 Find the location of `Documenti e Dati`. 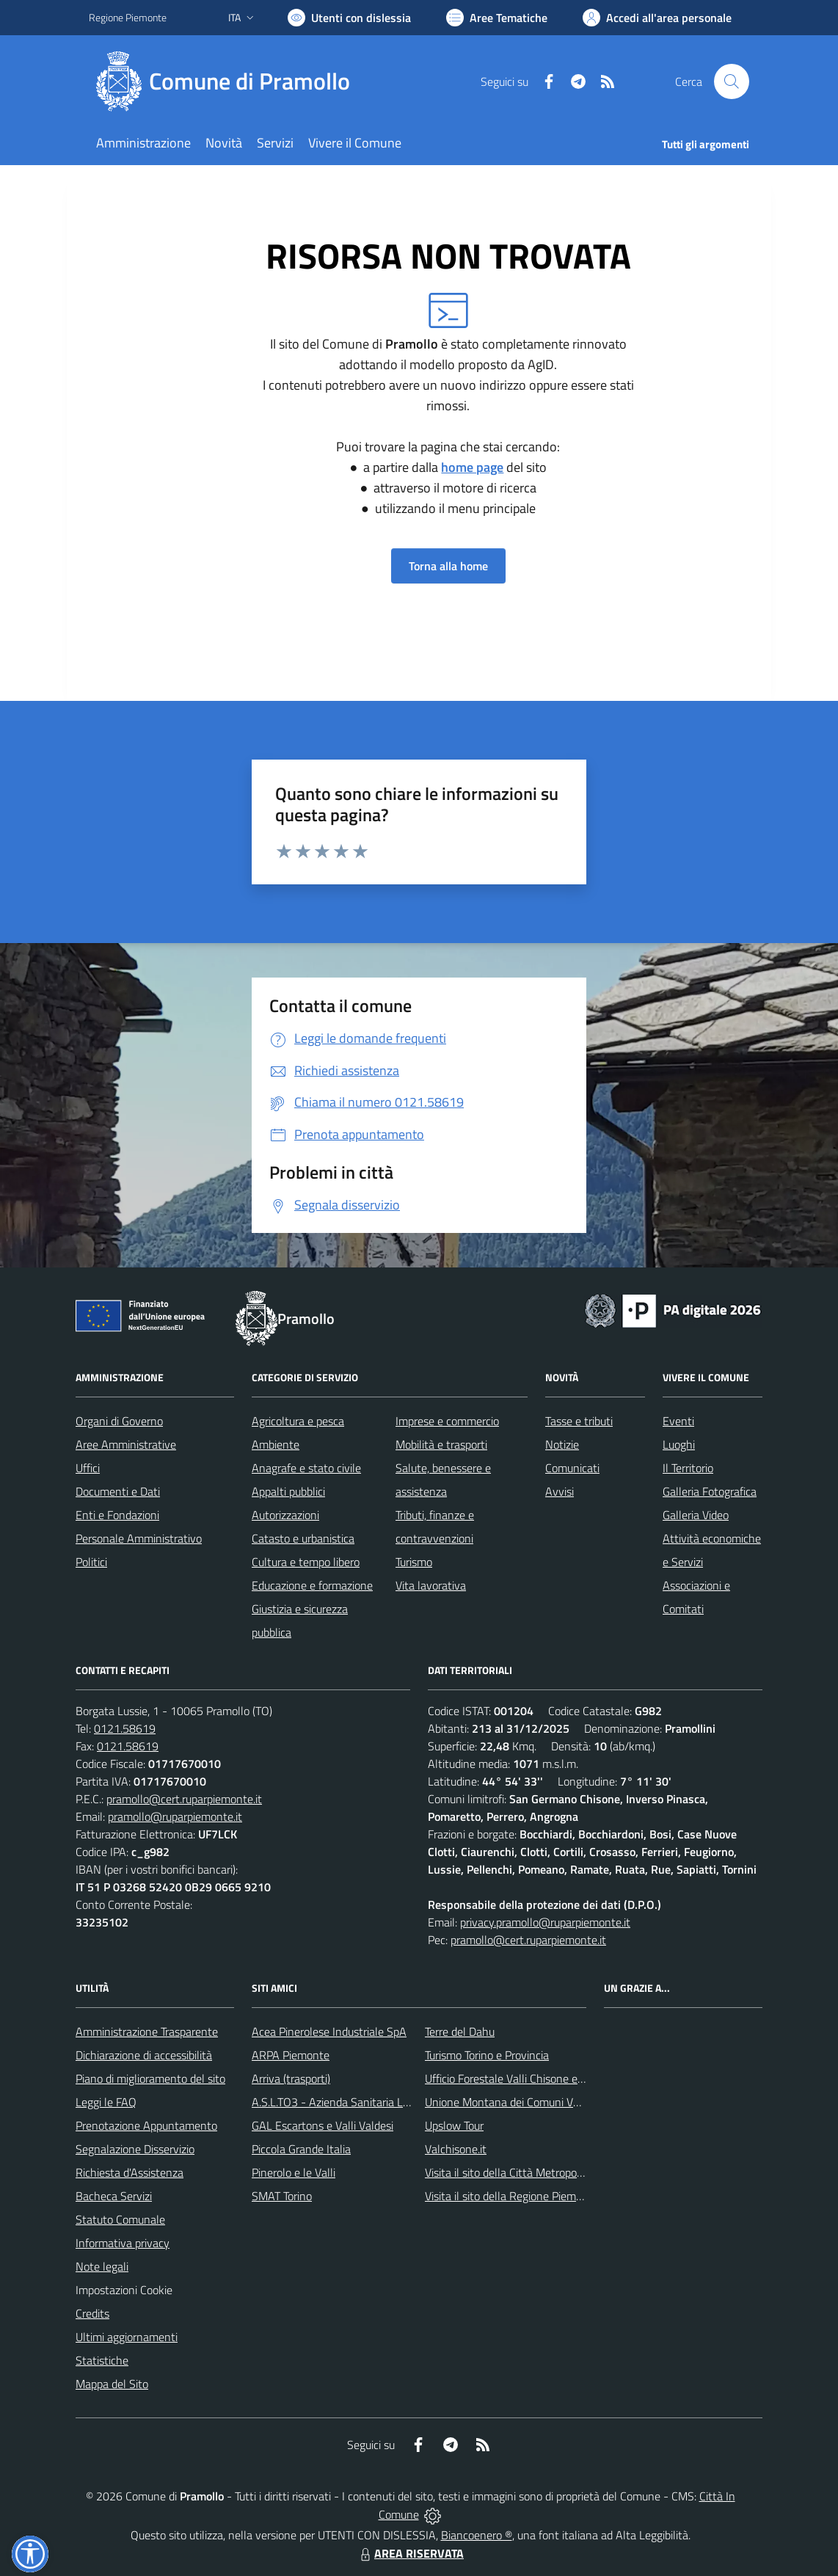

Documenti e Dati is located at coordinates (118, 1491).